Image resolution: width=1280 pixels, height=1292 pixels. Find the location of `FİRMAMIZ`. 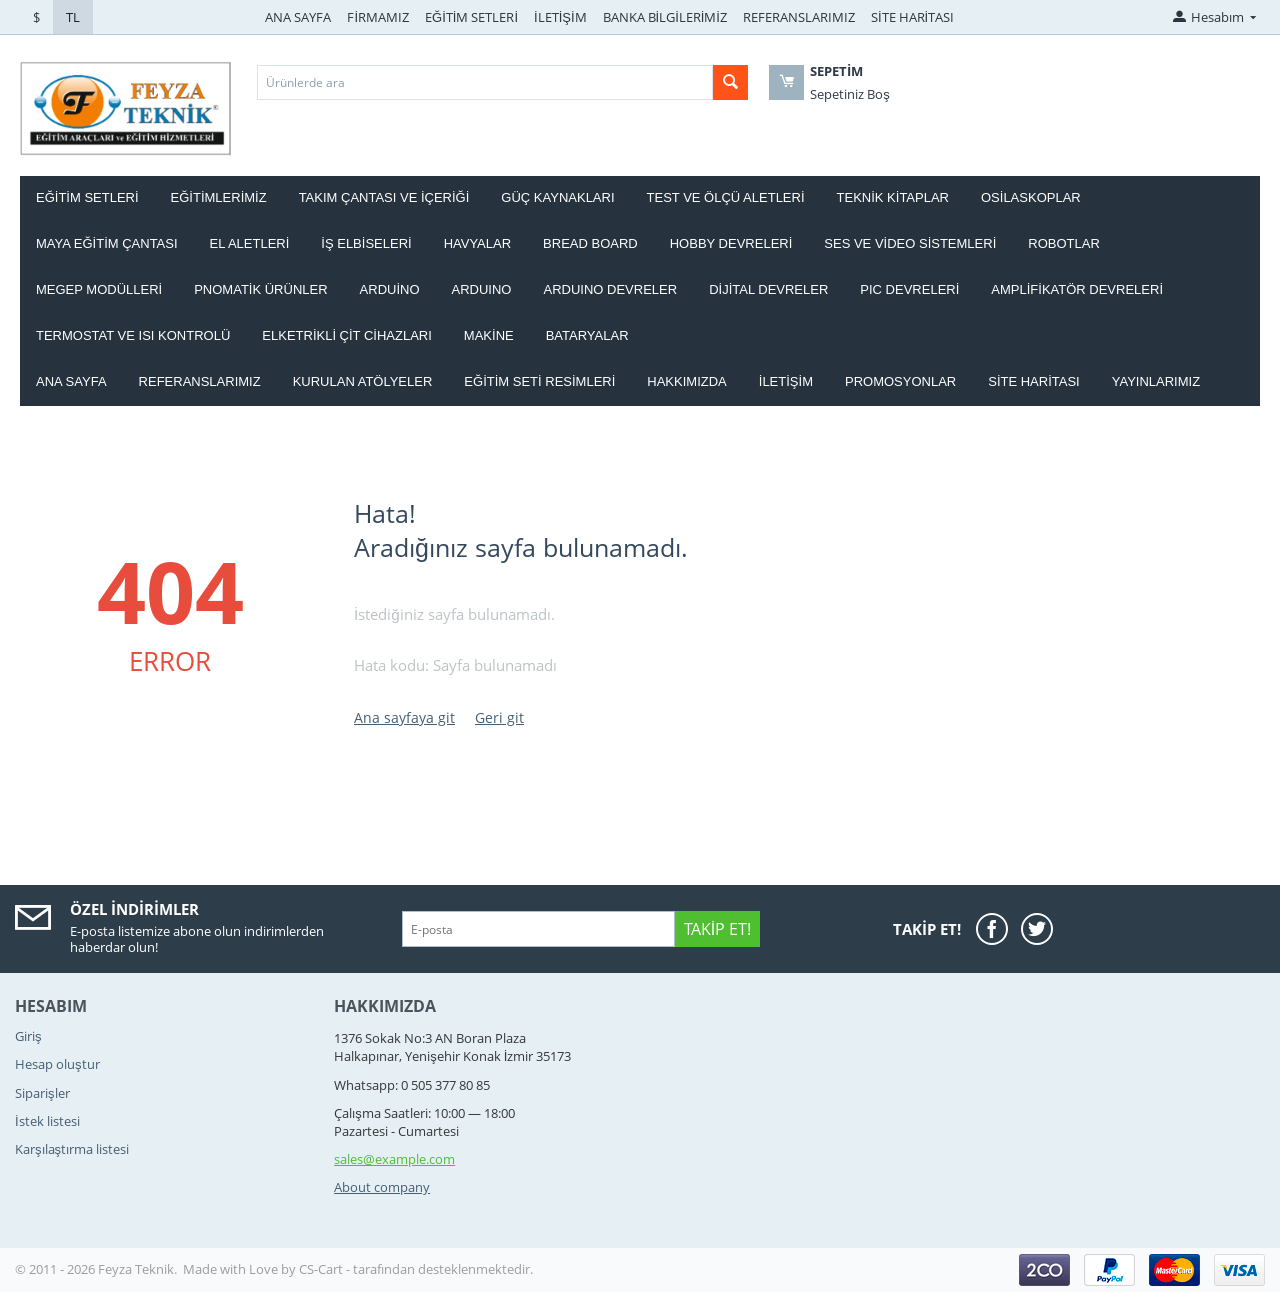

FİRMAMIZ is located at coordinates (378, 17).